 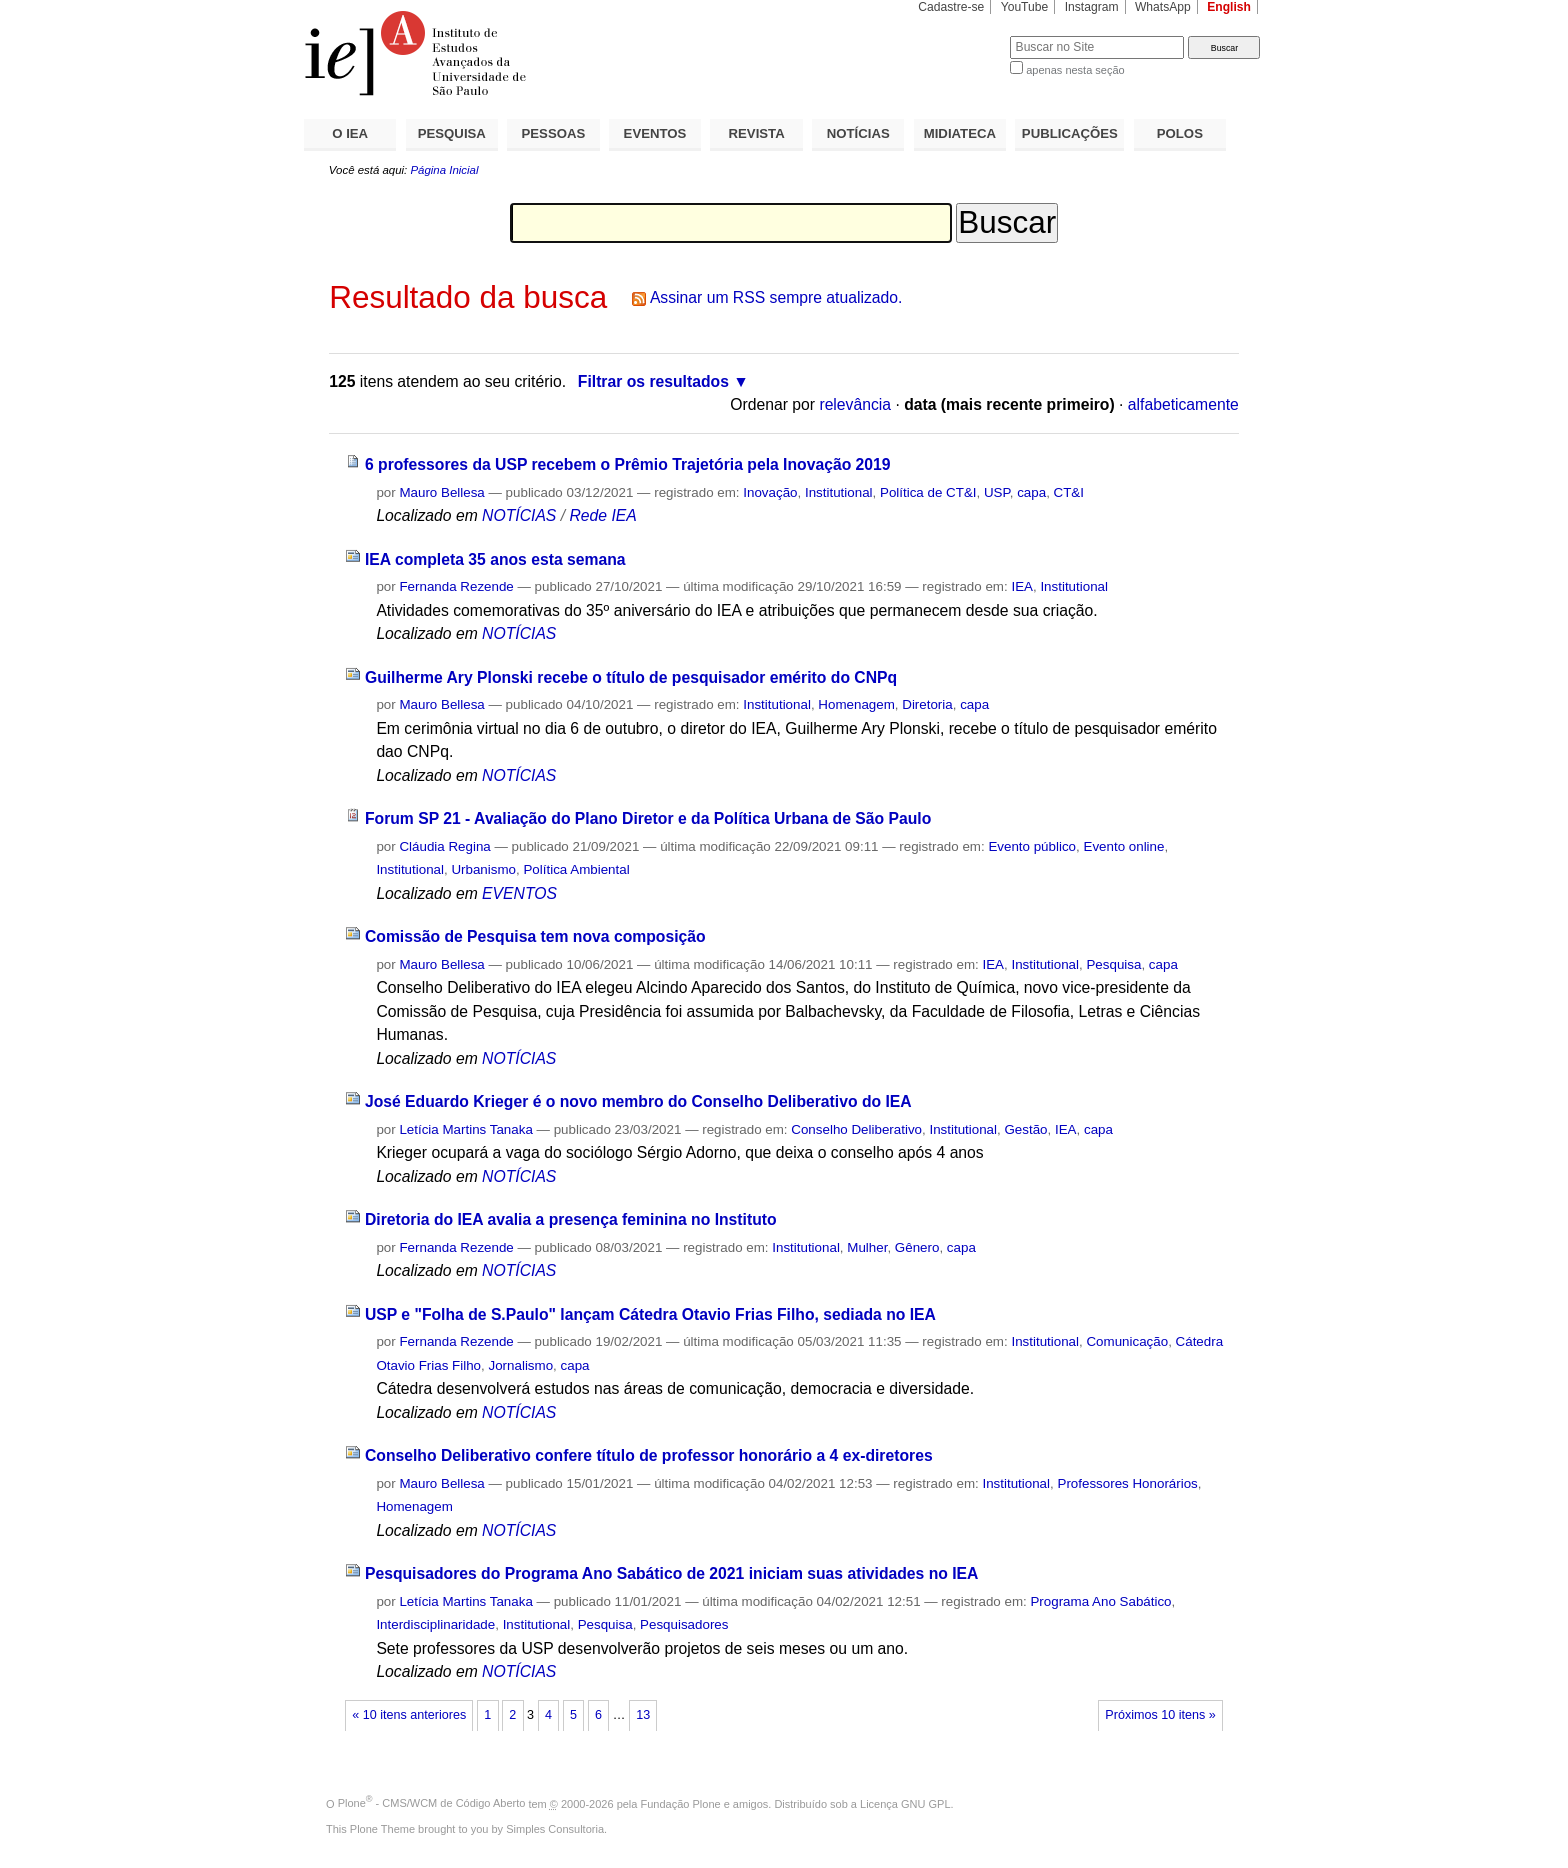 I want to click on Pesquisa, so click(x=1113, y=964).